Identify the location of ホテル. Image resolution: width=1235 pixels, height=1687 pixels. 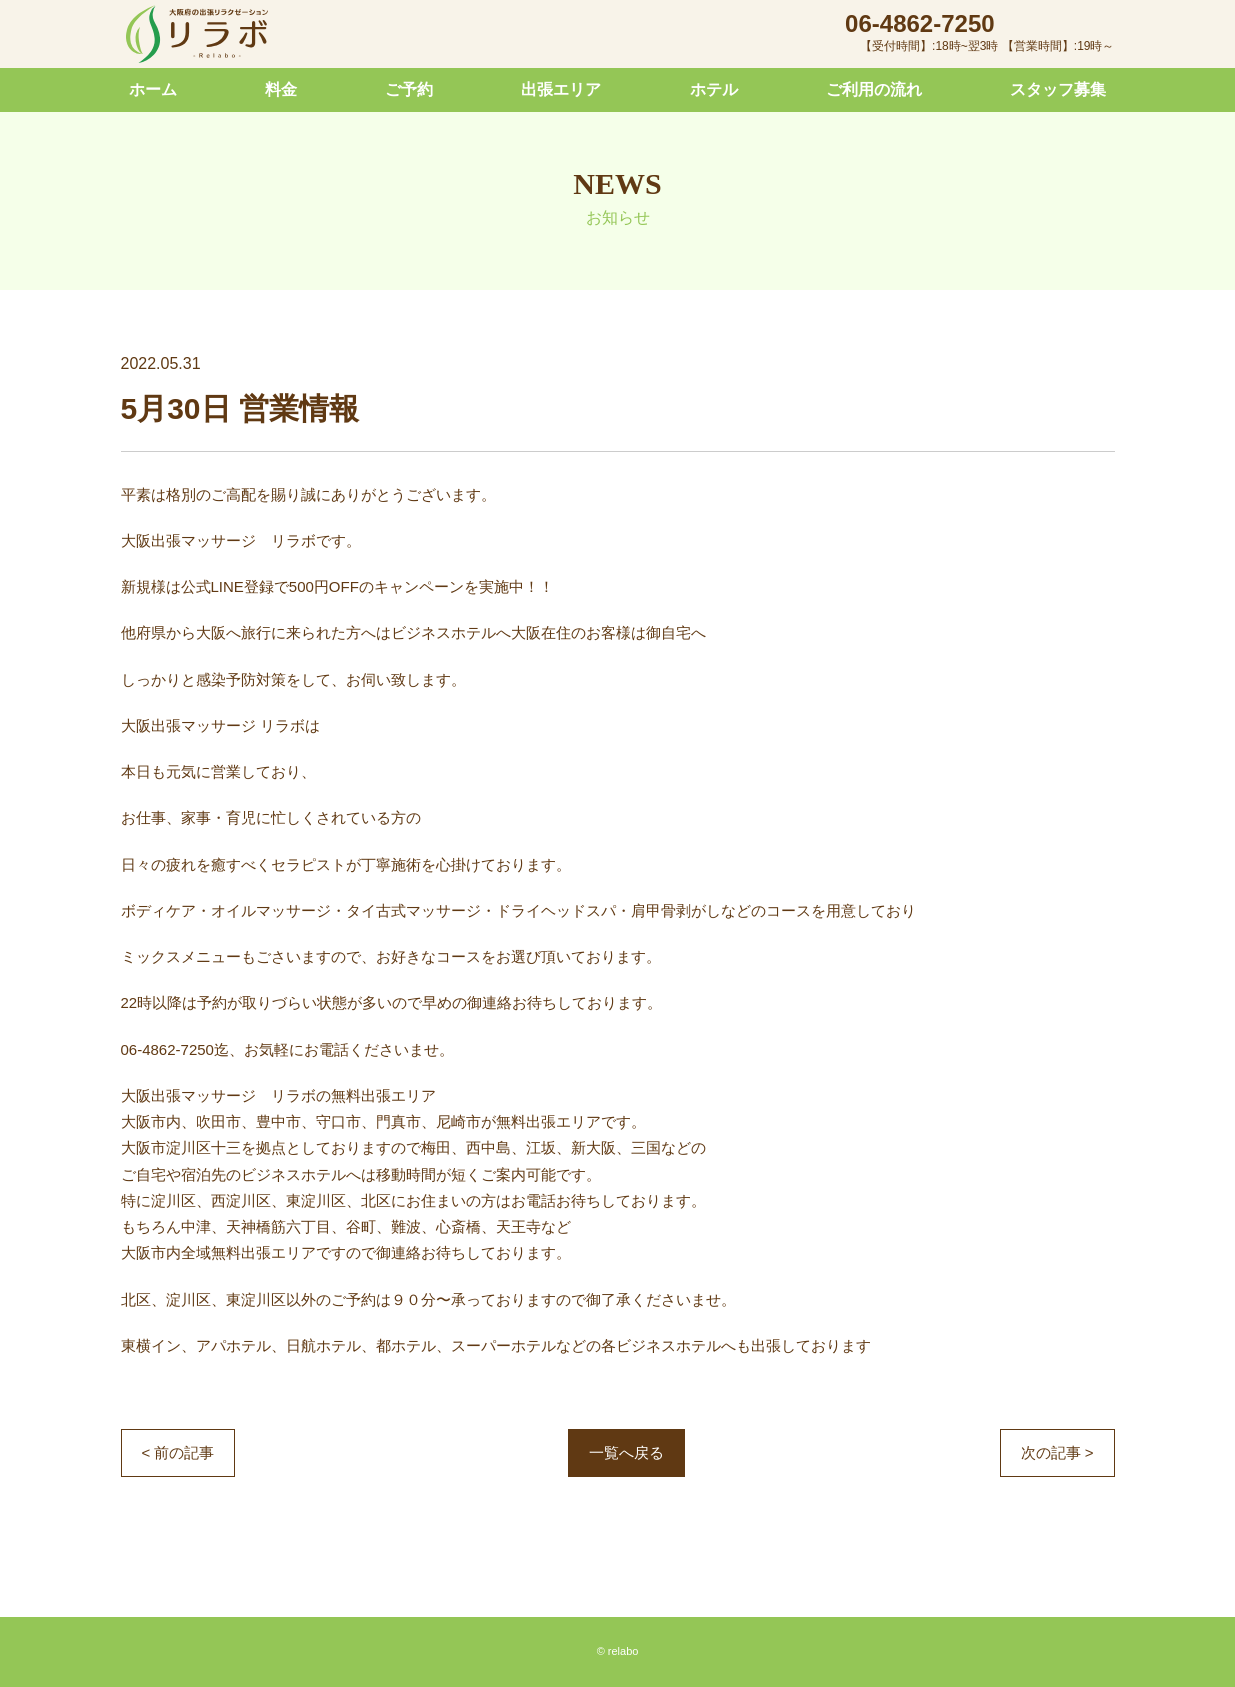
(714, 89).